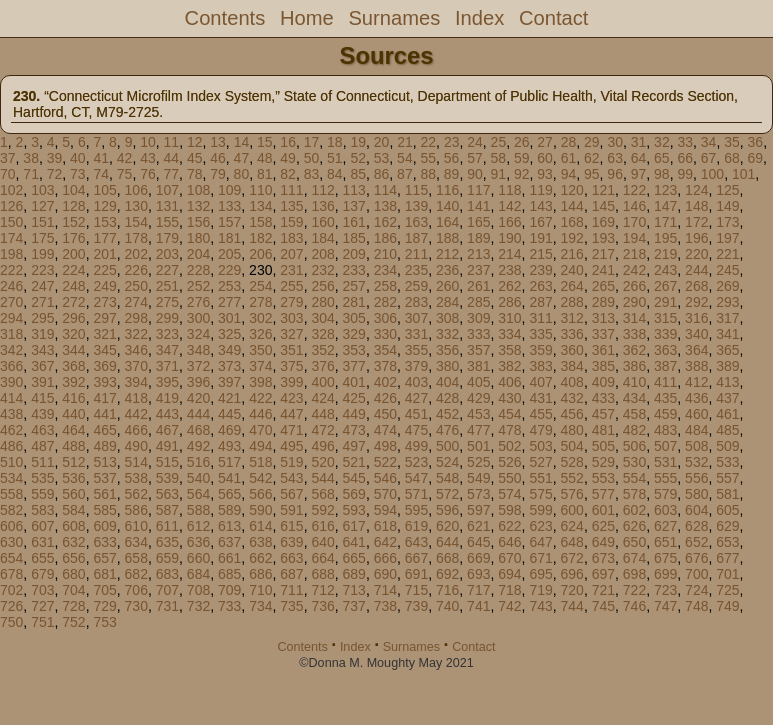 The height and width of the screenshot is (725, 773). I want to click on 288, so click(572, 302).